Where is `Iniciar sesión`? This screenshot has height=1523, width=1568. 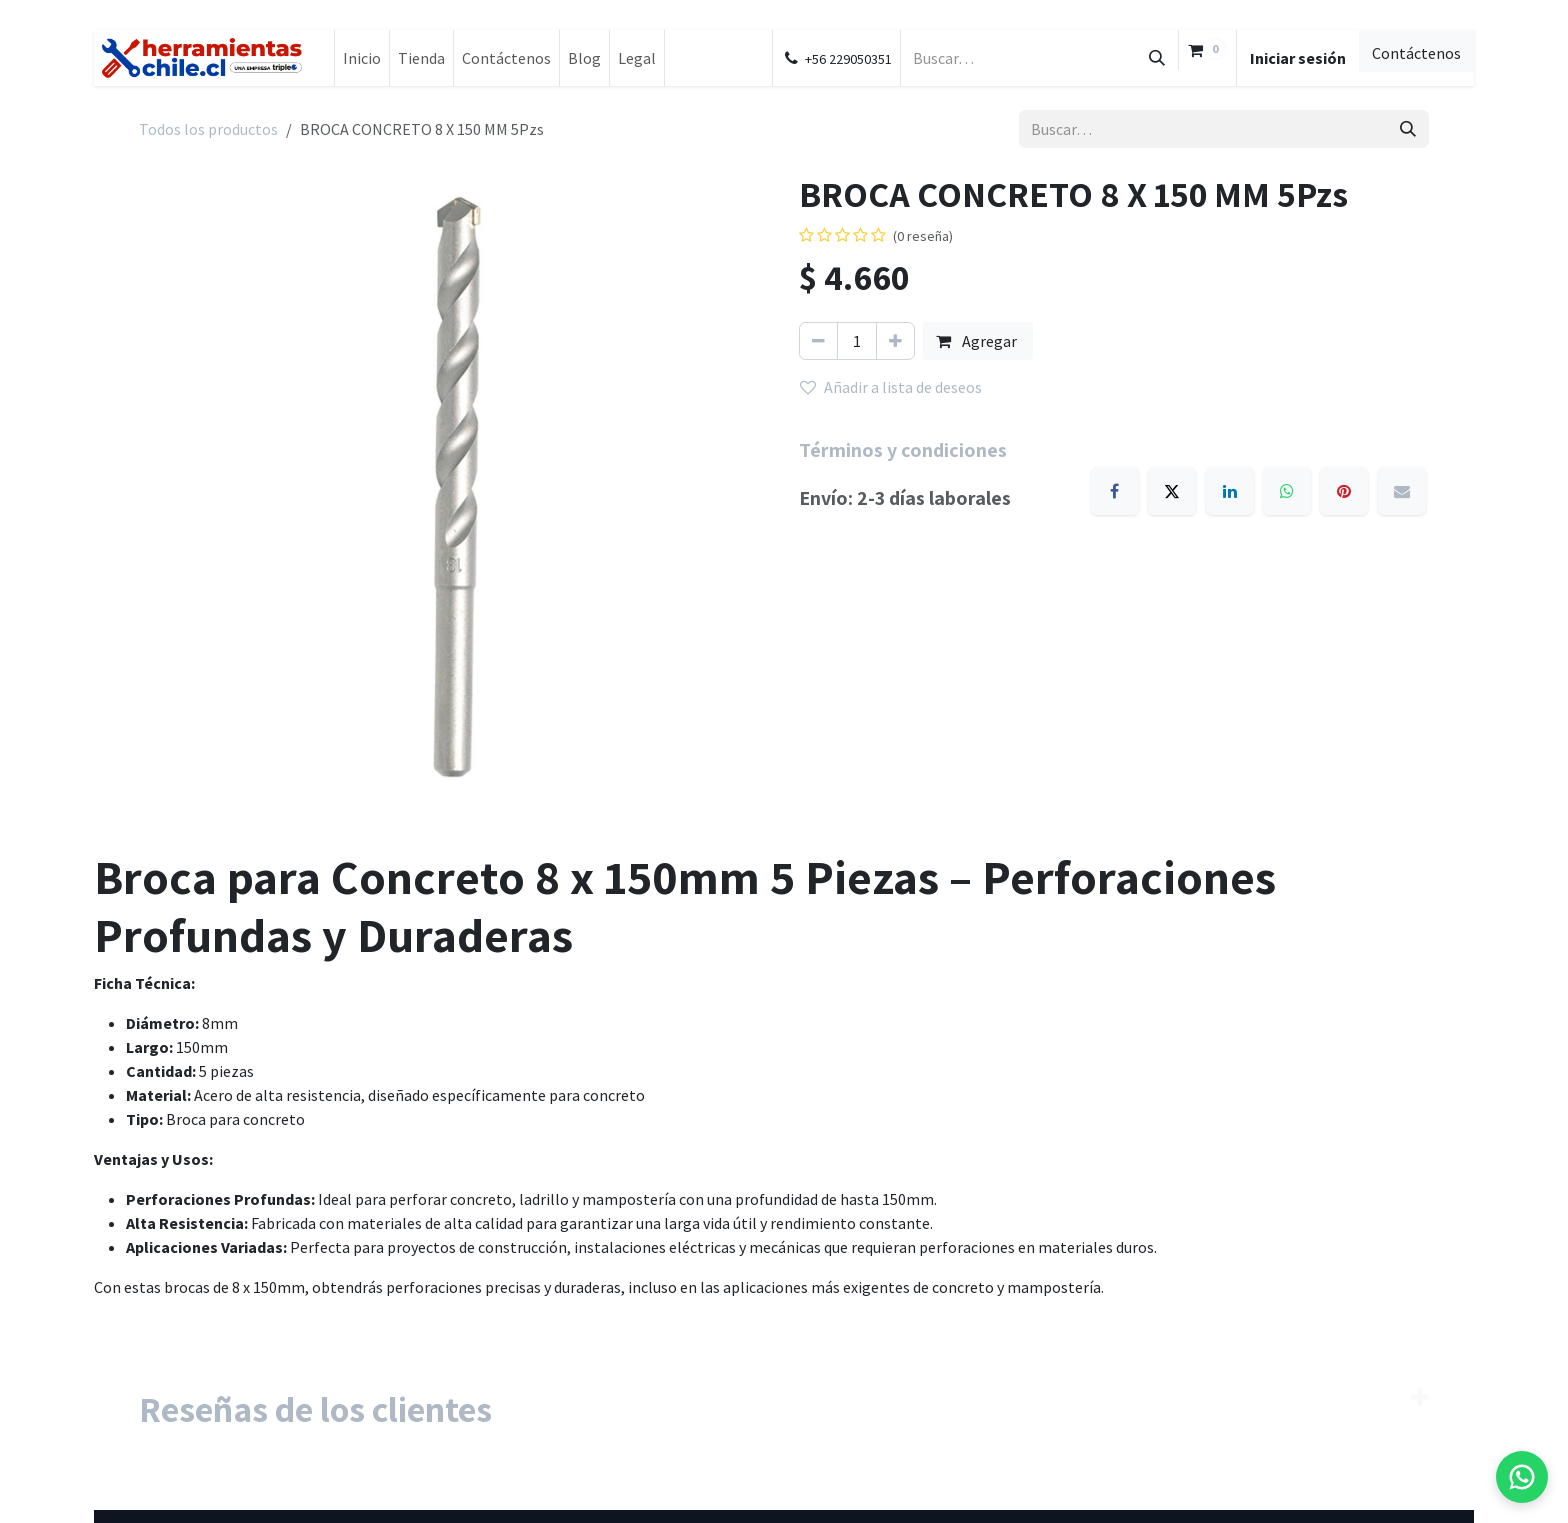 Iniciar sesión is located at coordinates (1298, 58).